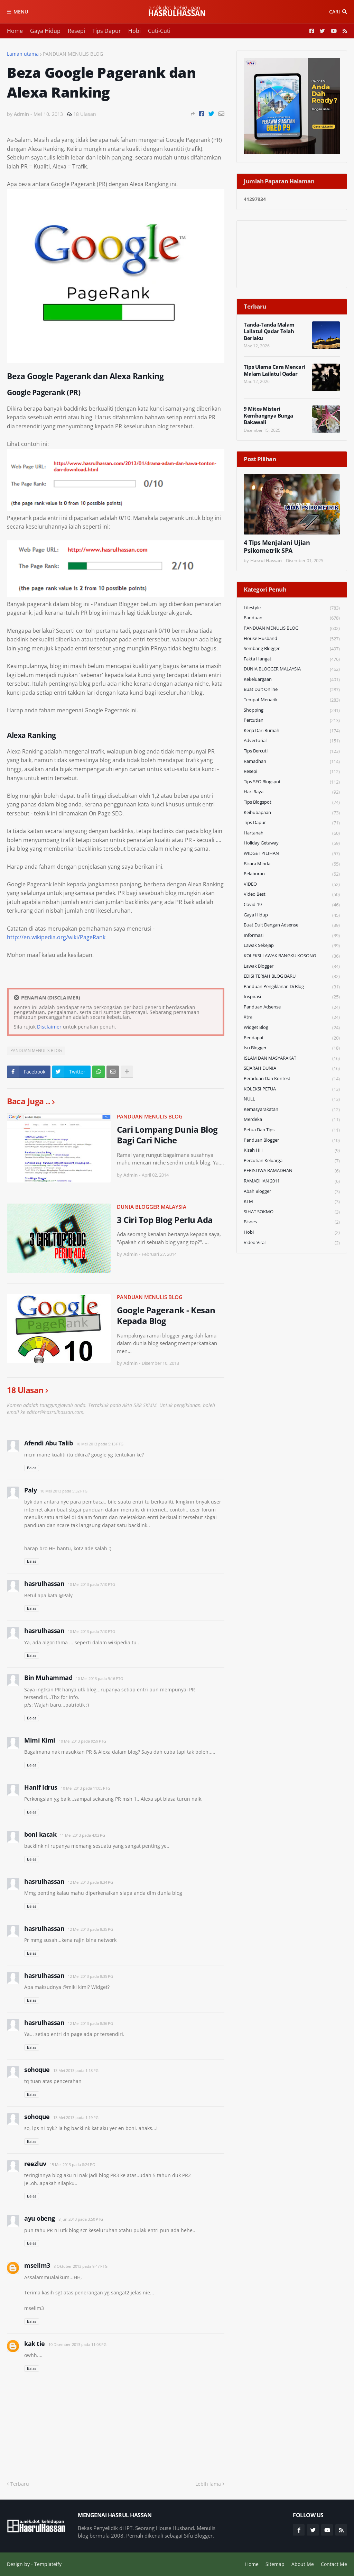 The height and width of the screenshot is (2576, 354). I want to click on Inspirasi, so click(292, 997).